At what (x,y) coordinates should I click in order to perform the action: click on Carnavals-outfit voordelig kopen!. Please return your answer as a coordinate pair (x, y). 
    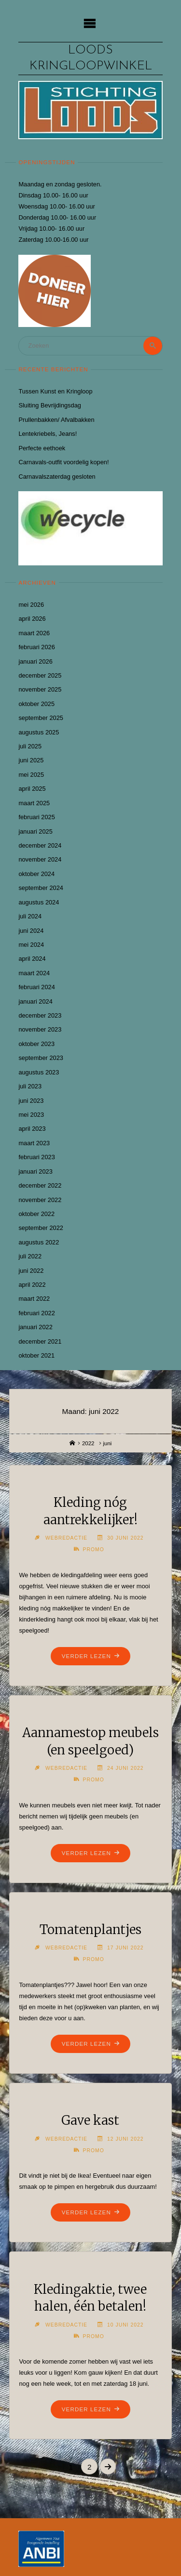
    Looking at the image, I should click on (63, 462).